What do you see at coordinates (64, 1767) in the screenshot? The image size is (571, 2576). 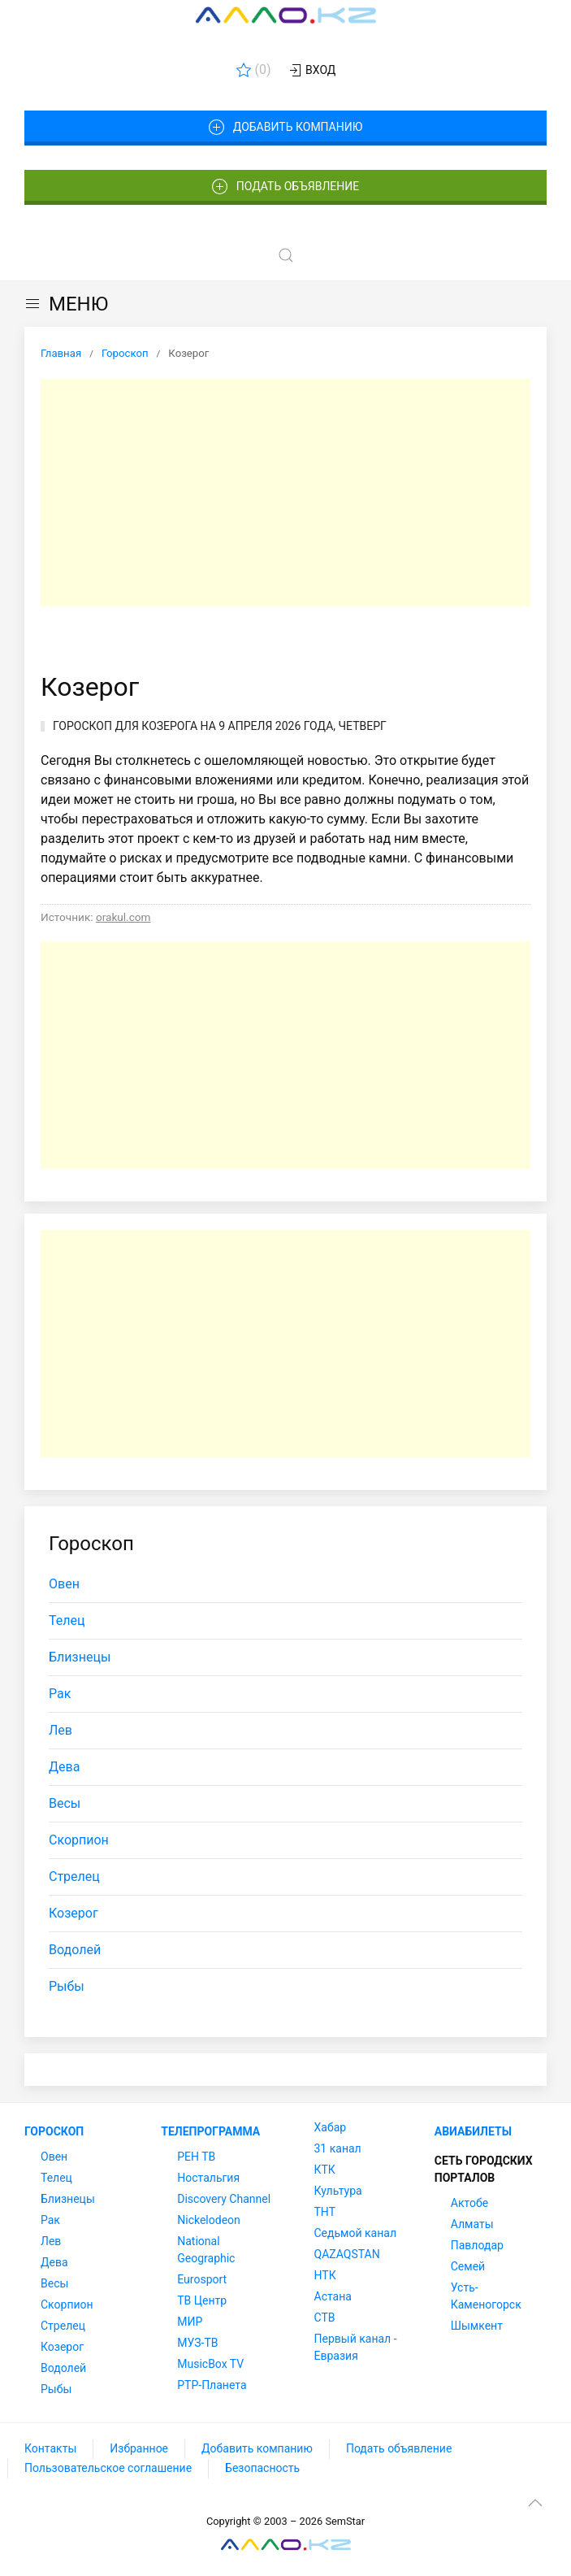 I see `Дева` at bounding box center [64, 1767].